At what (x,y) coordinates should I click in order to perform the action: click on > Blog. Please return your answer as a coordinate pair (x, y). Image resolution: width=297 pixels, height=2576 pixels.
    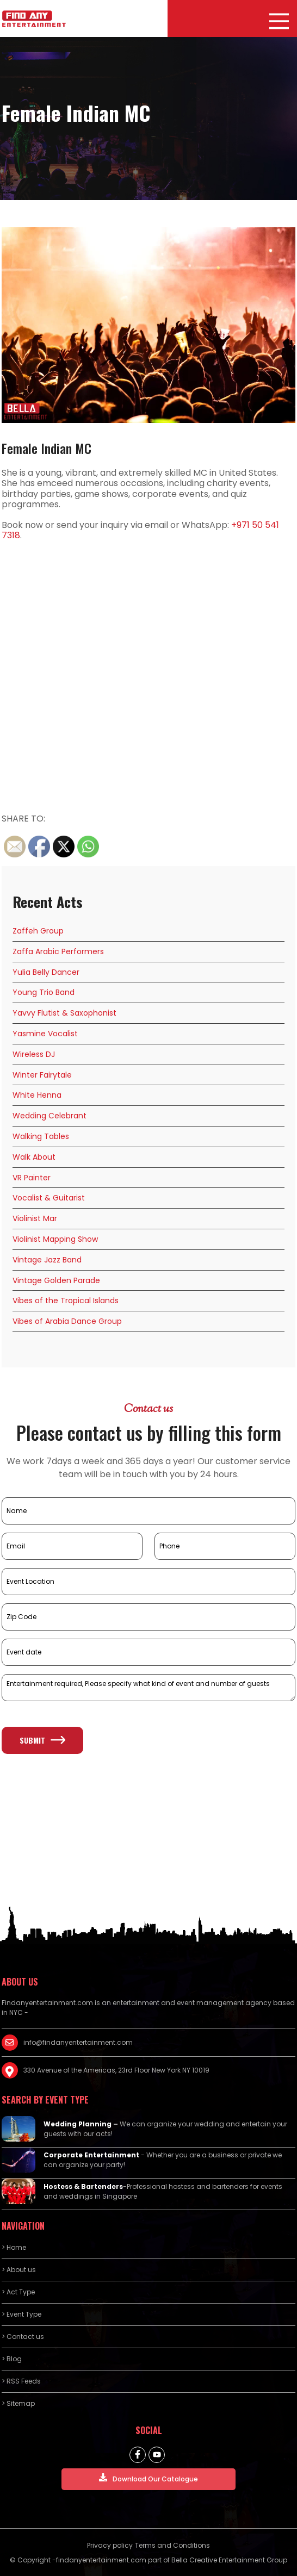
    Looking at the image, I should click on (12, 2358).